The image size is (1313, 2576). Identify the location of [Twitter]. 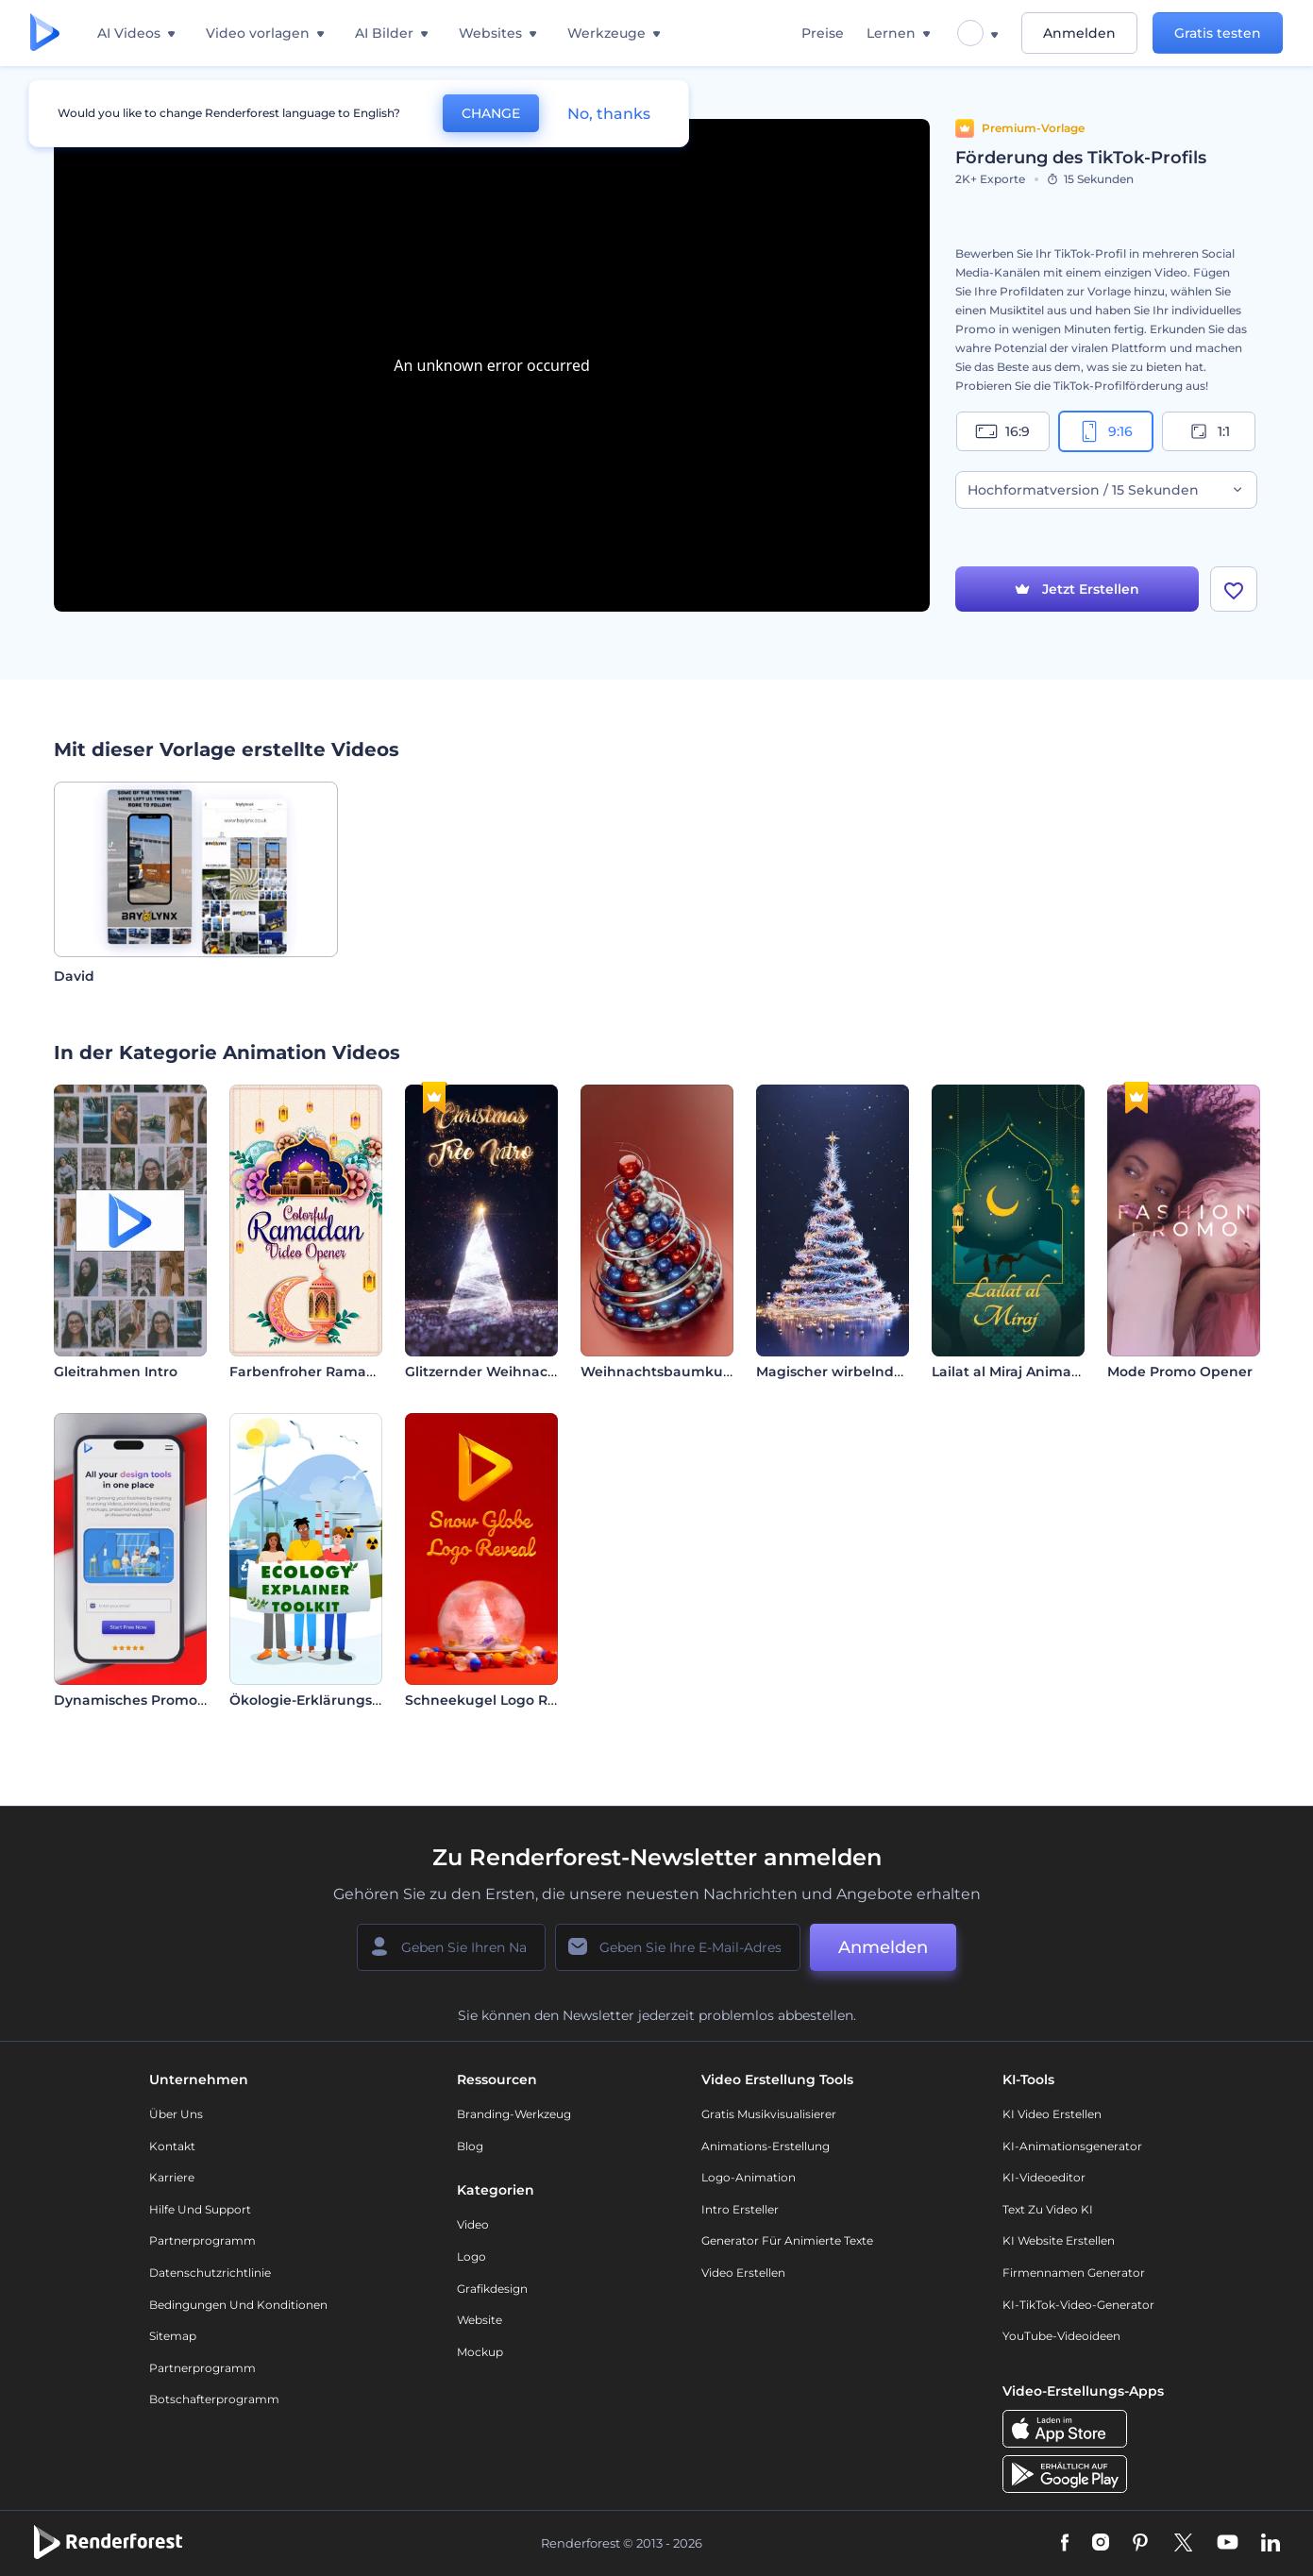
(1183, 2544).